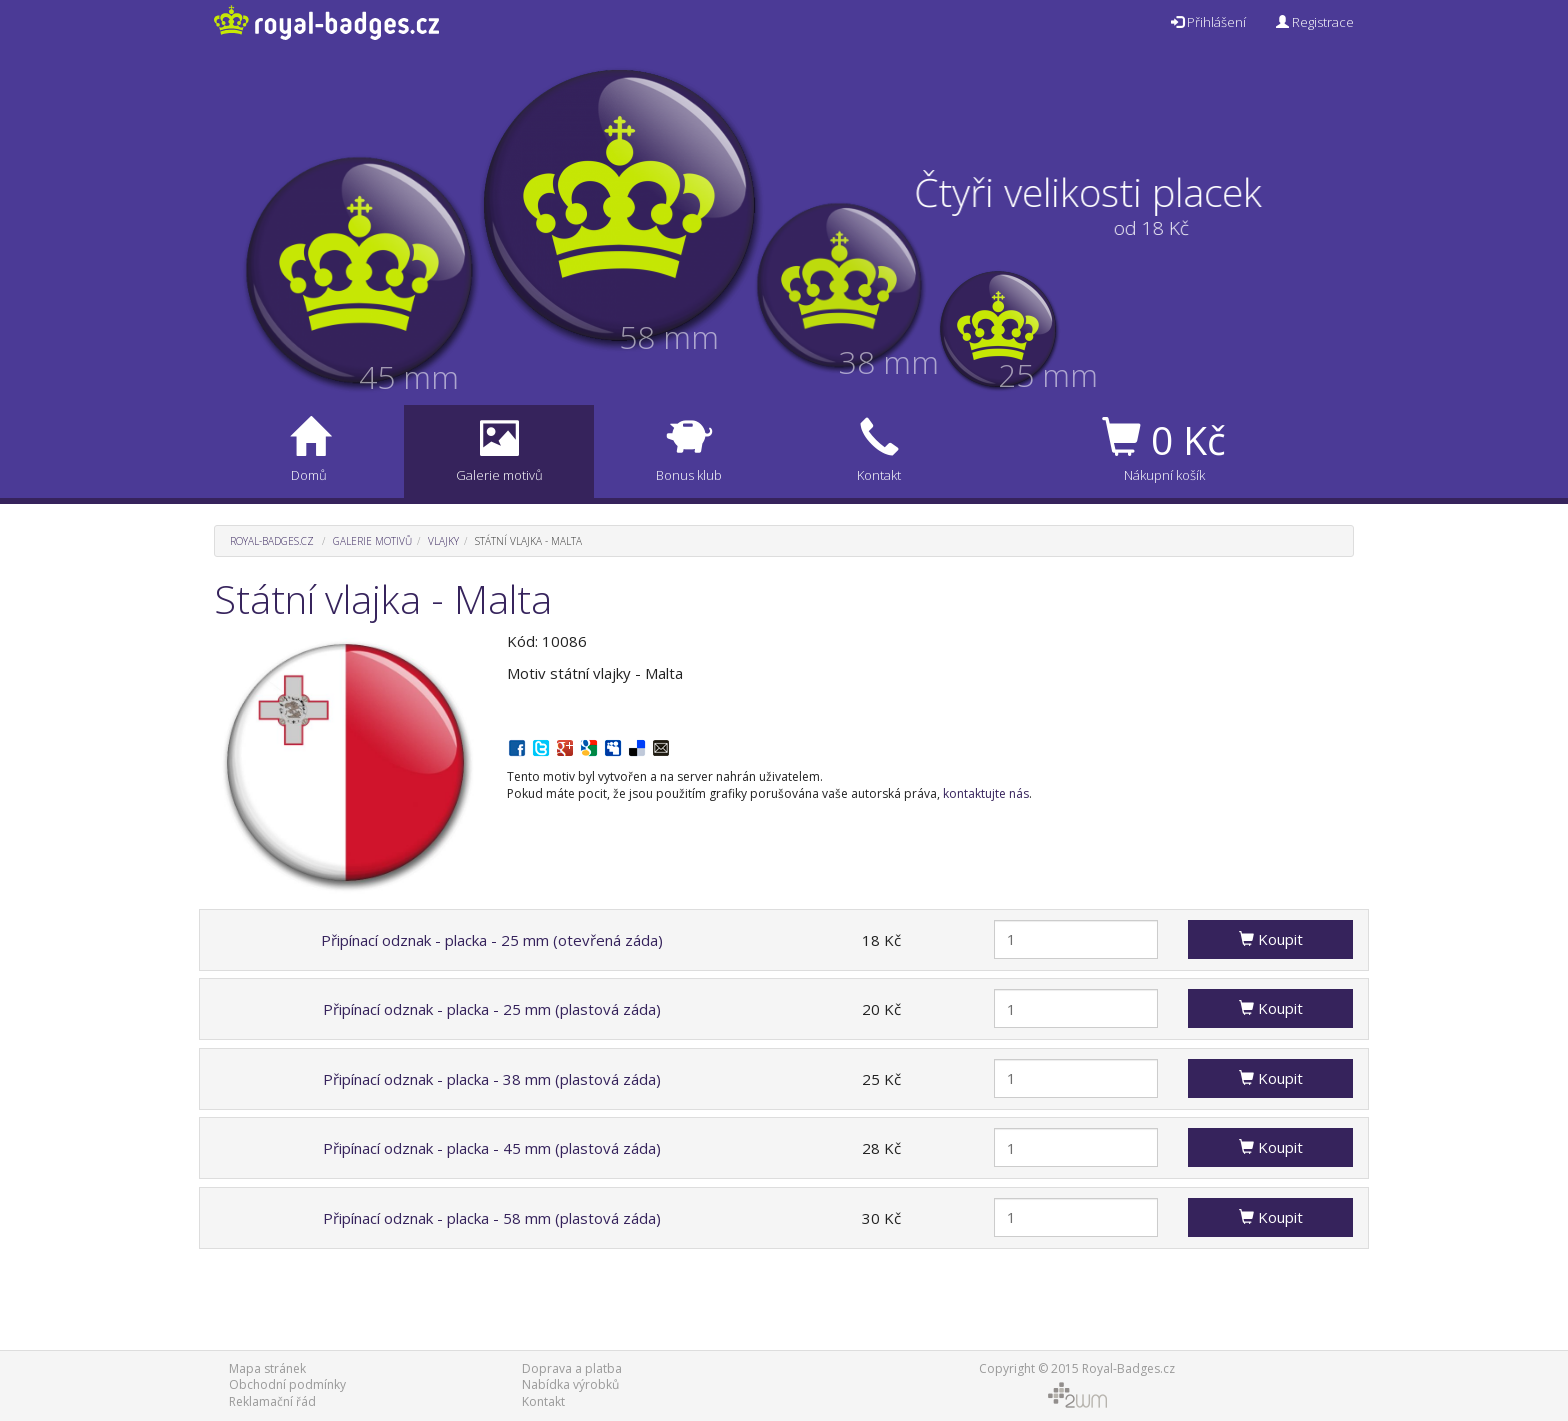  What do you see at coordinates (572, 1368) in the screenshot?
I see `Doprava a platba` at bounding box center [572, 1368].